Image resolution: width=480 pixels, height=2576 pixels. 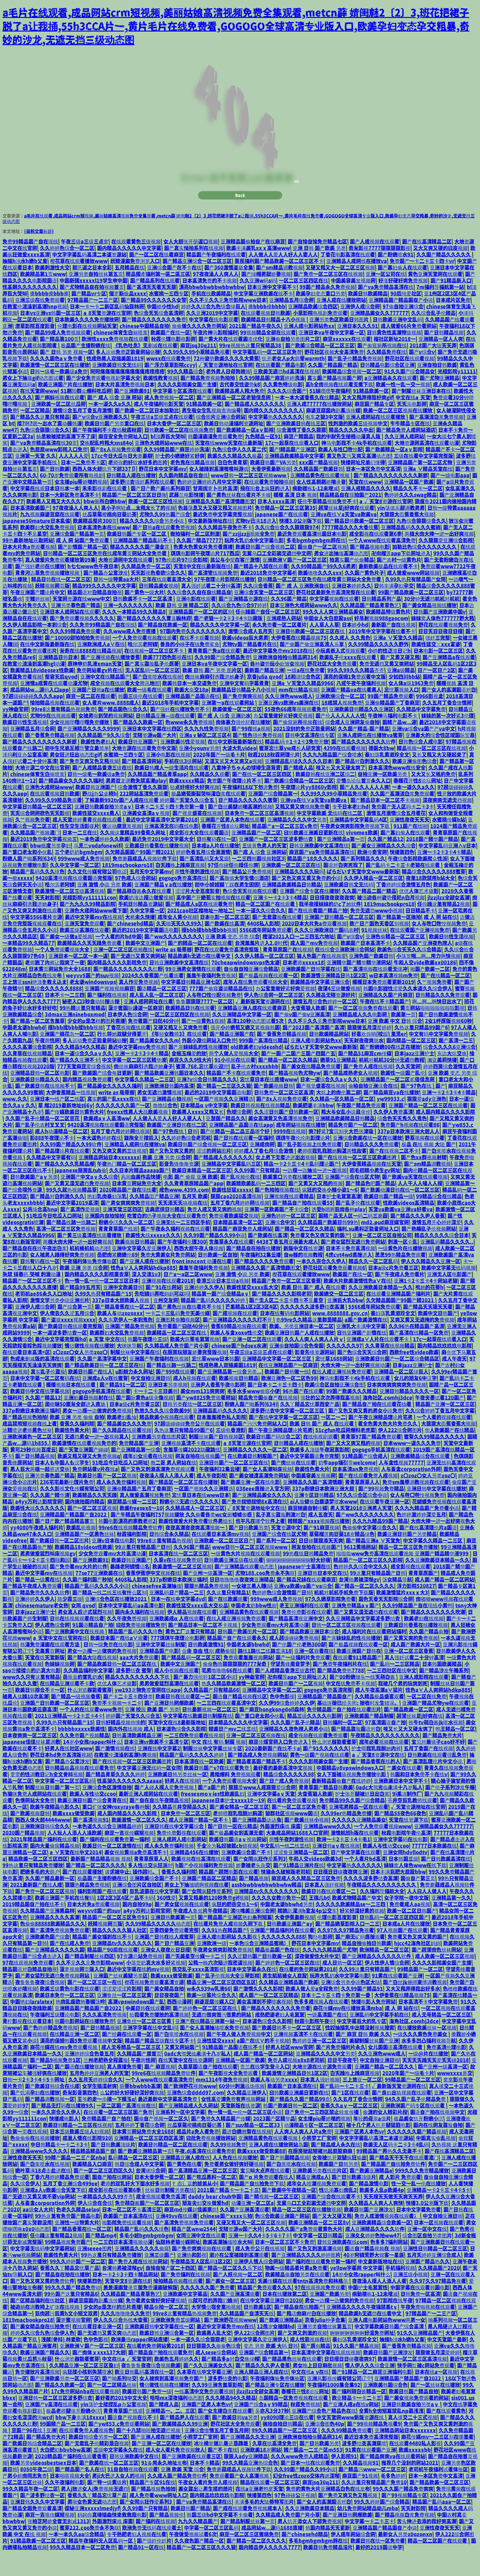 I want to click on 亚洲精品久久久久久偷窥, so click(x=142, y=2271).